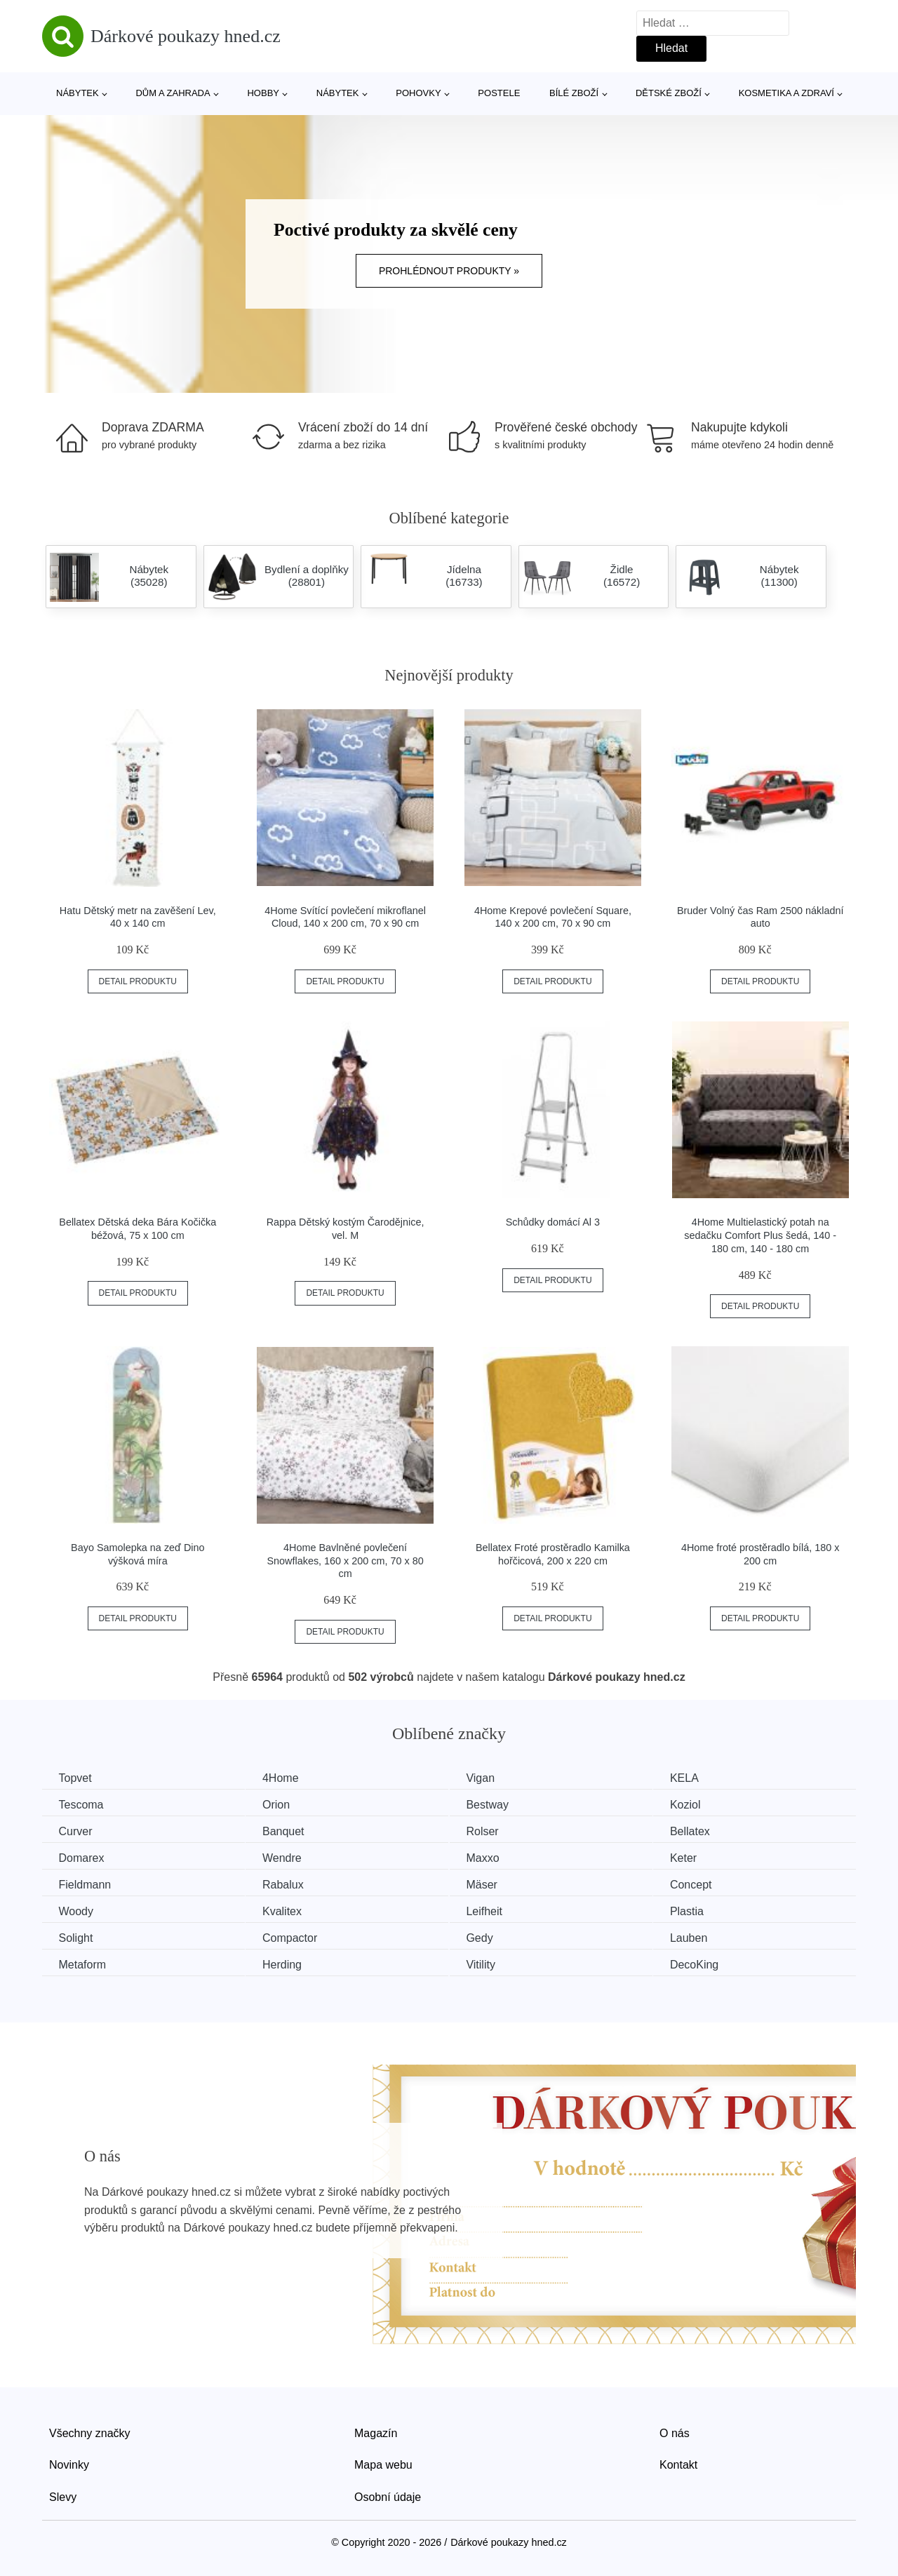 This screenshot has width=898, height=2576. I want to click on Orion, so click(282, 1804).